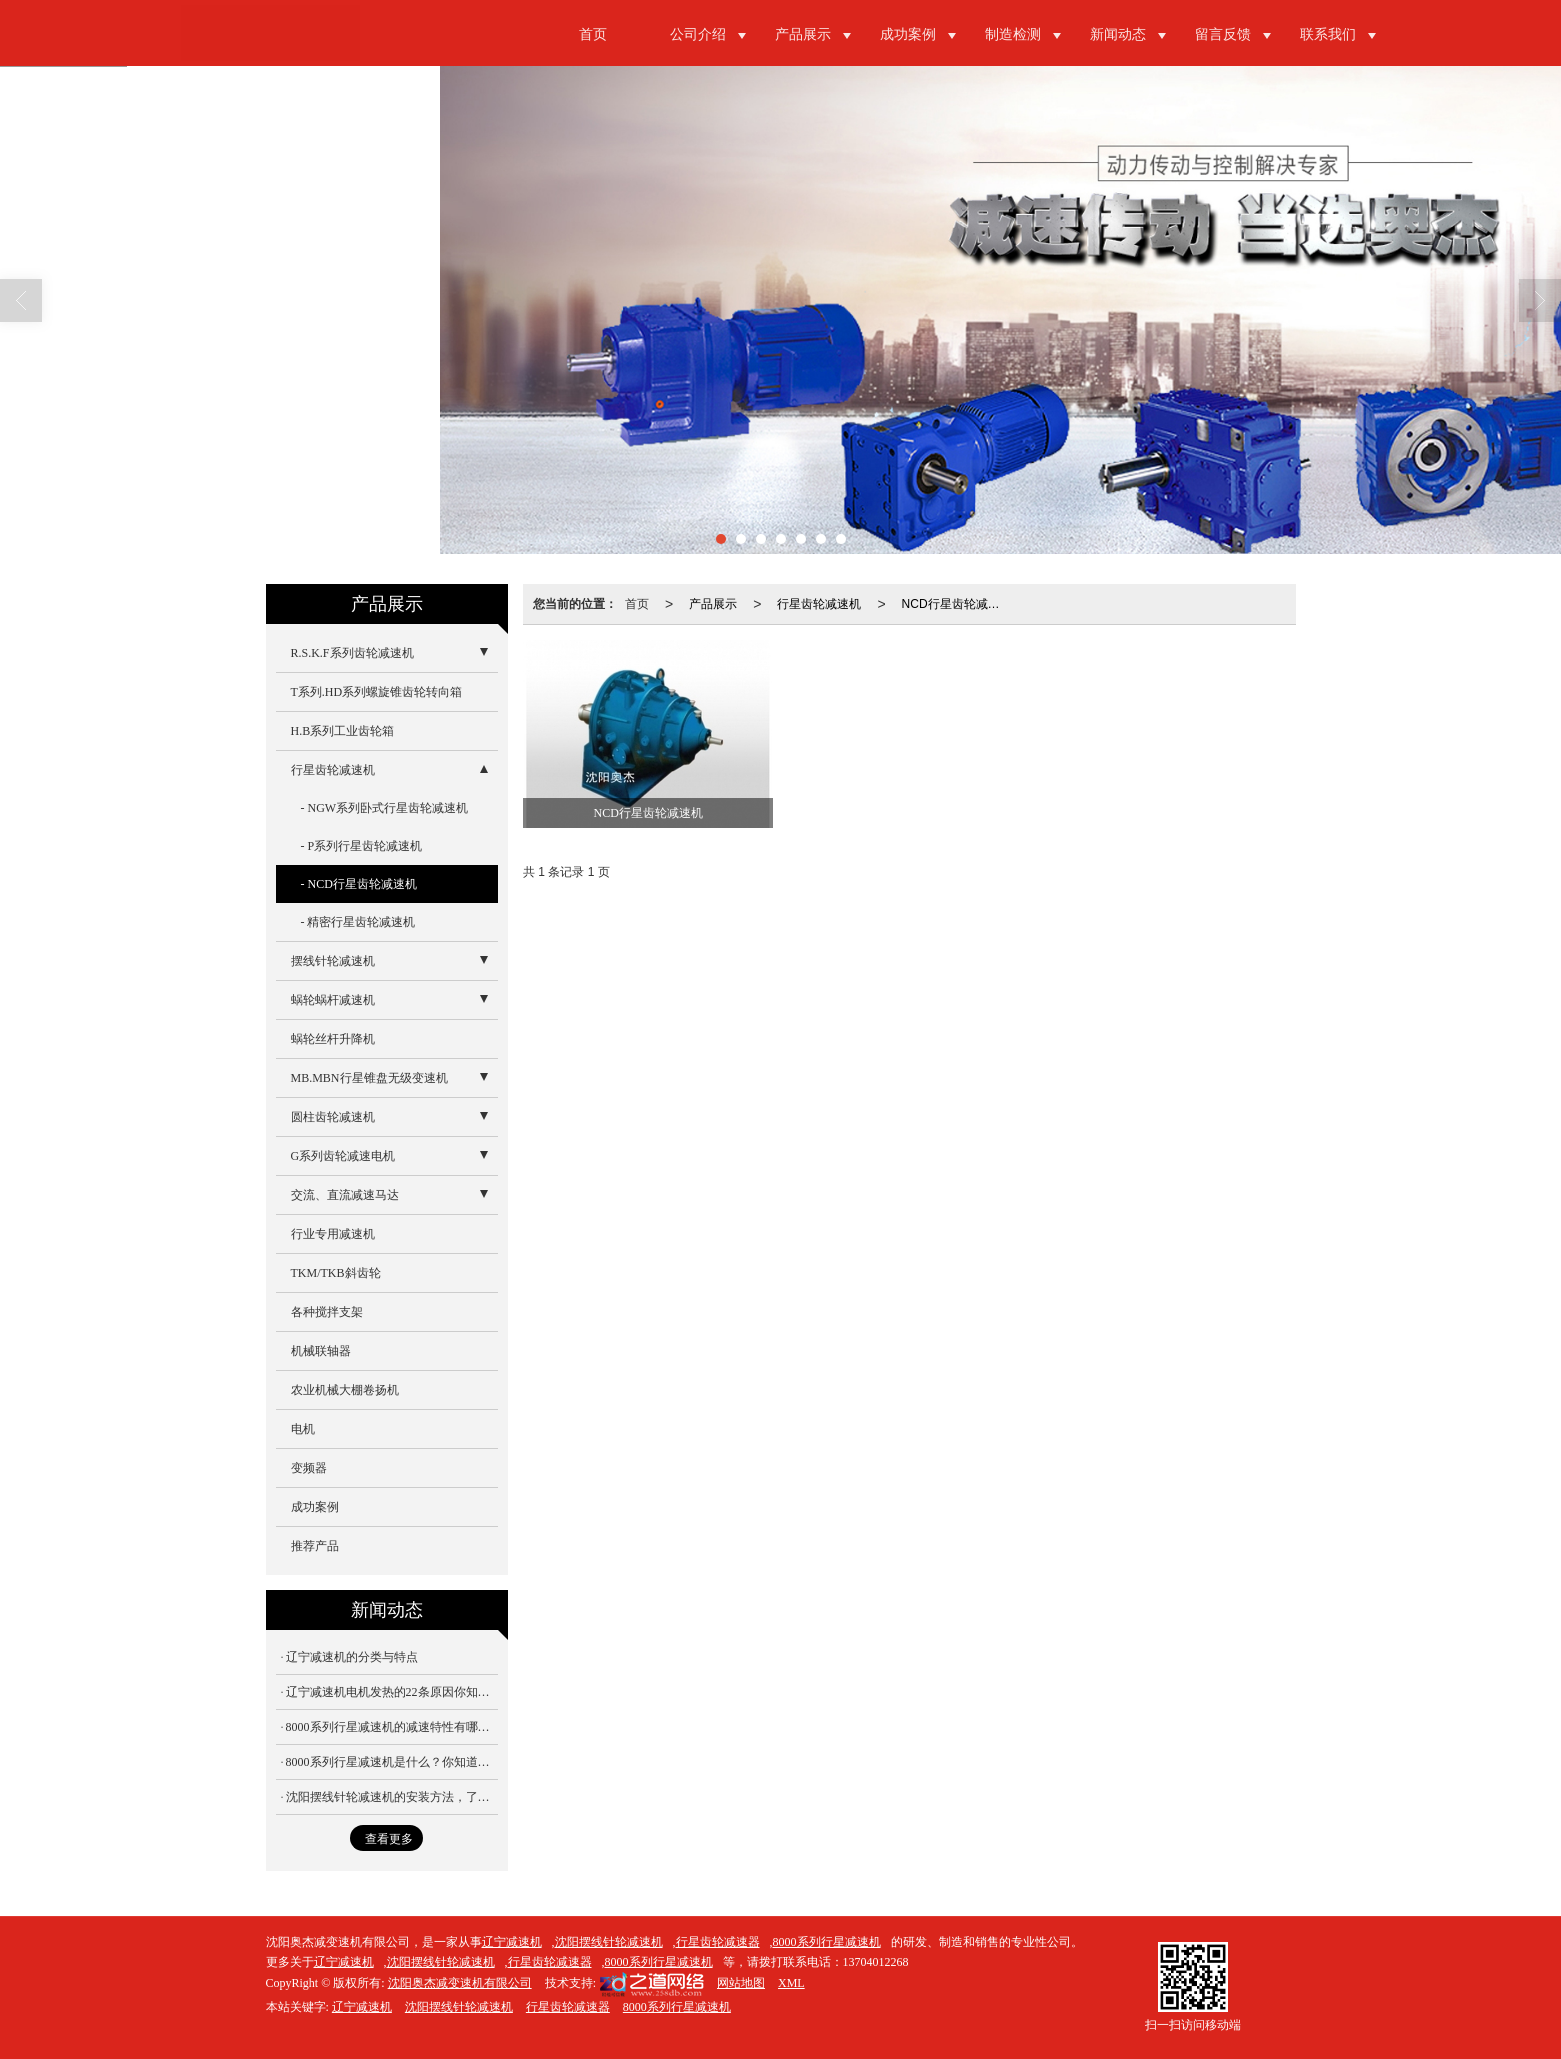  What do you see at coordinates (827, 1942) in the screenshot?
I see `8000系列行星减速机` at bounding box center [827, 1942].